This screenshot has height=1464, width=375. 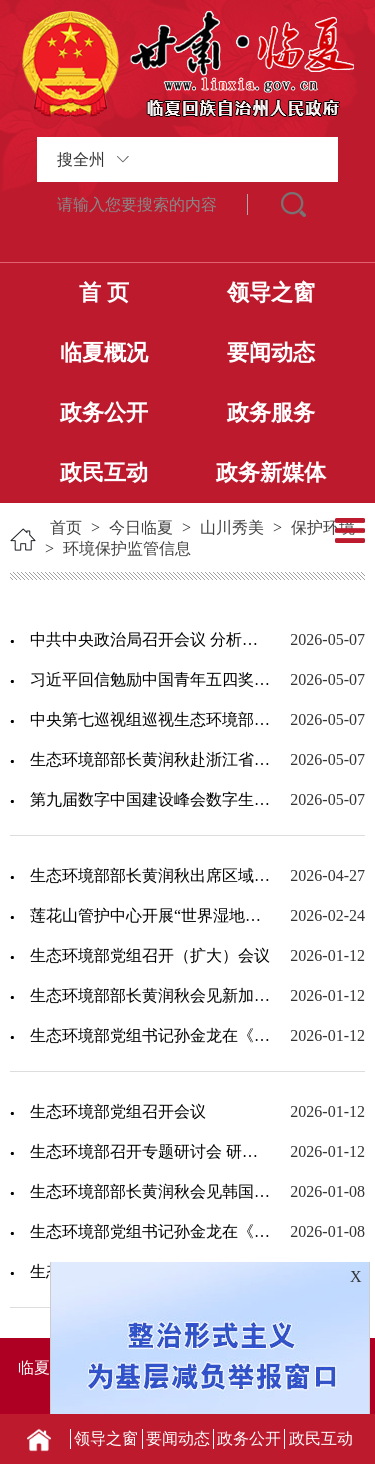 What do you see at coordinates (150, 1035) in the screenshot?
I see `生态环境部党组书记孙金龙在《学习时报》发表署名文章《深入贯彻习近平生态文明思想 ...` at bounding box center [150, 1035].